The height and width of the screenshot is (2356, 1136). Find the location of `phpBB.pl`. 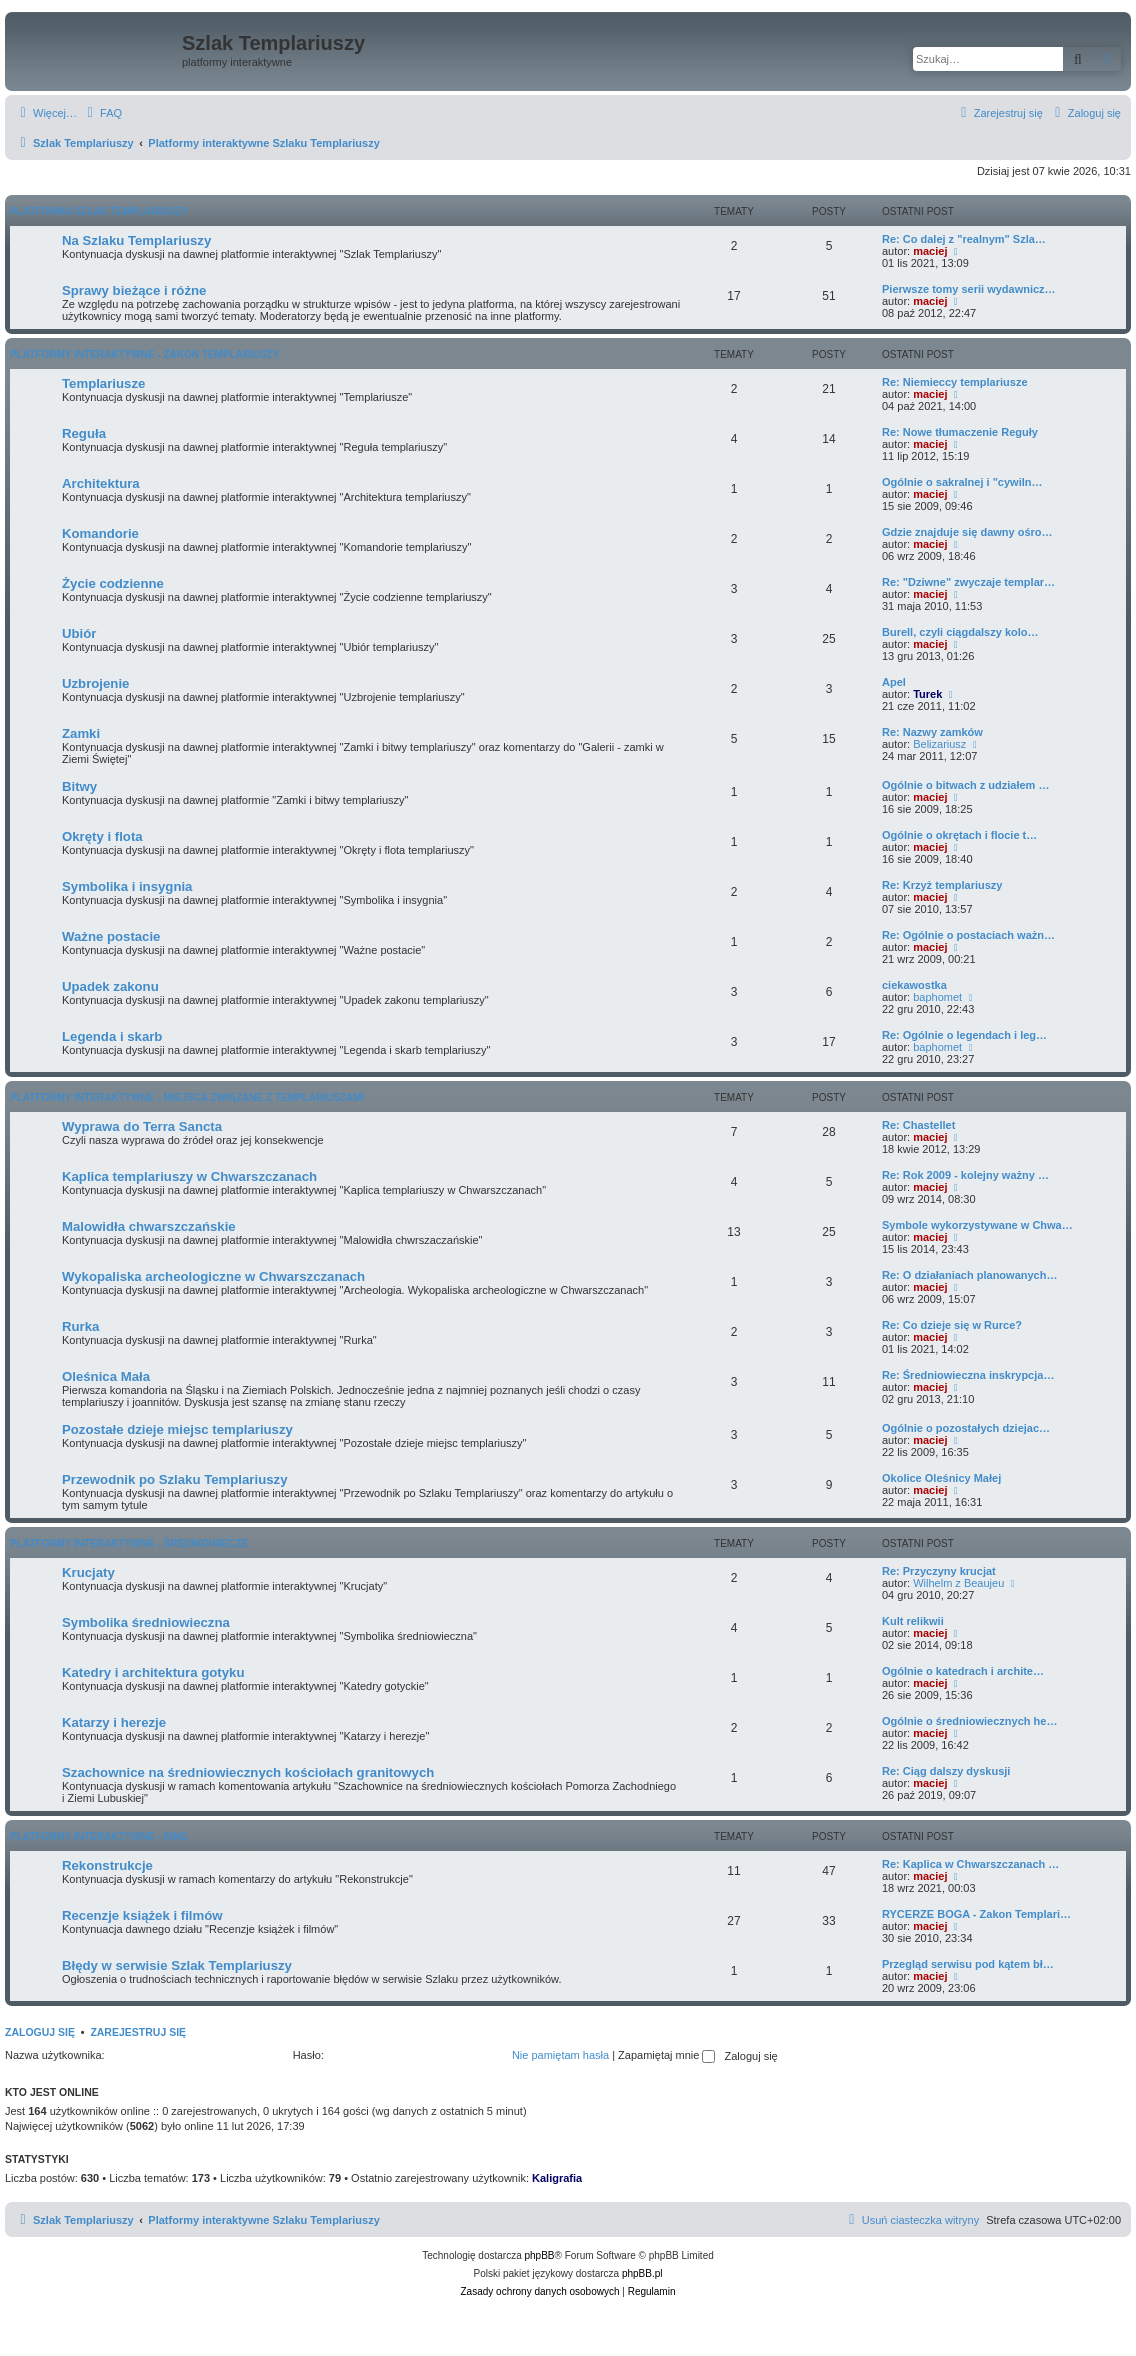

phpBB.pl is located at coordinates (642, 2273).